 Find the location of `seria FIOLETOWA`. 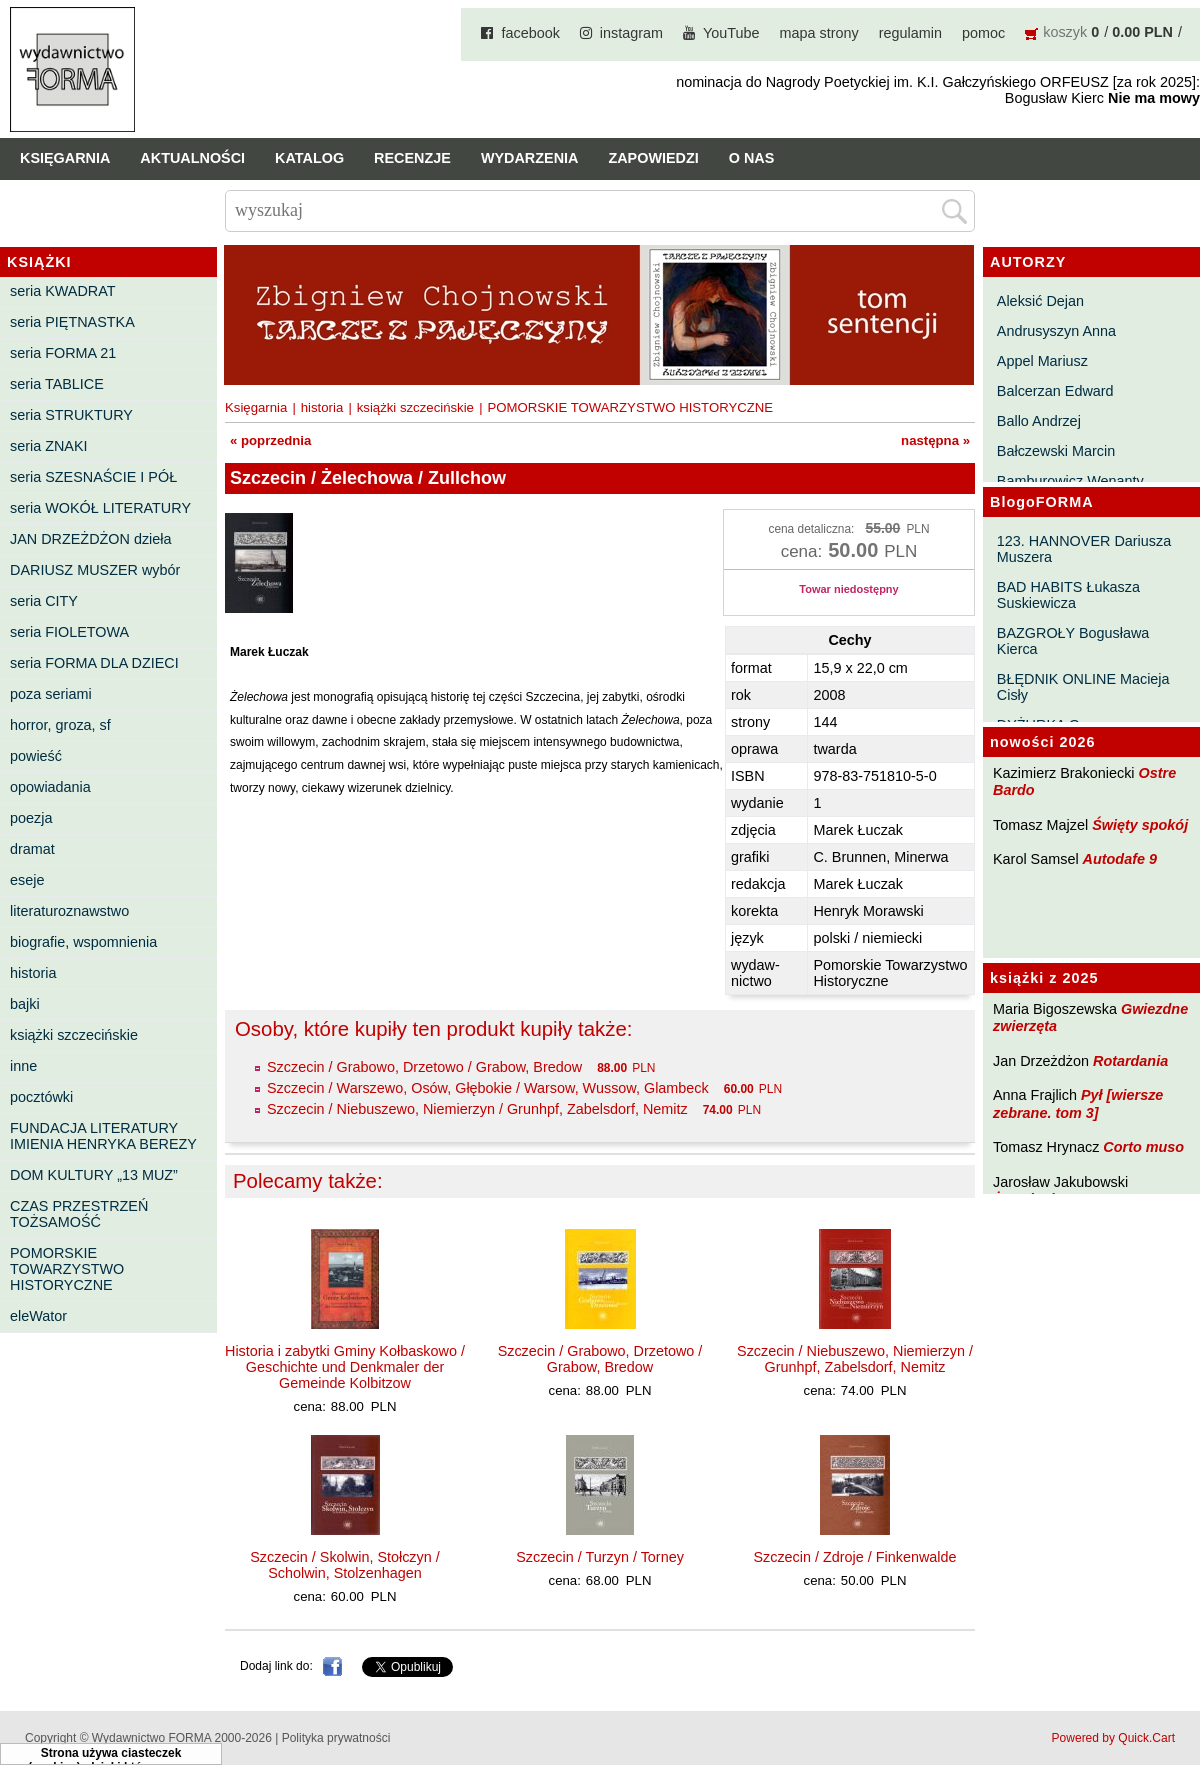

seria FIOLETOWA is located at coordinates (69, 632).